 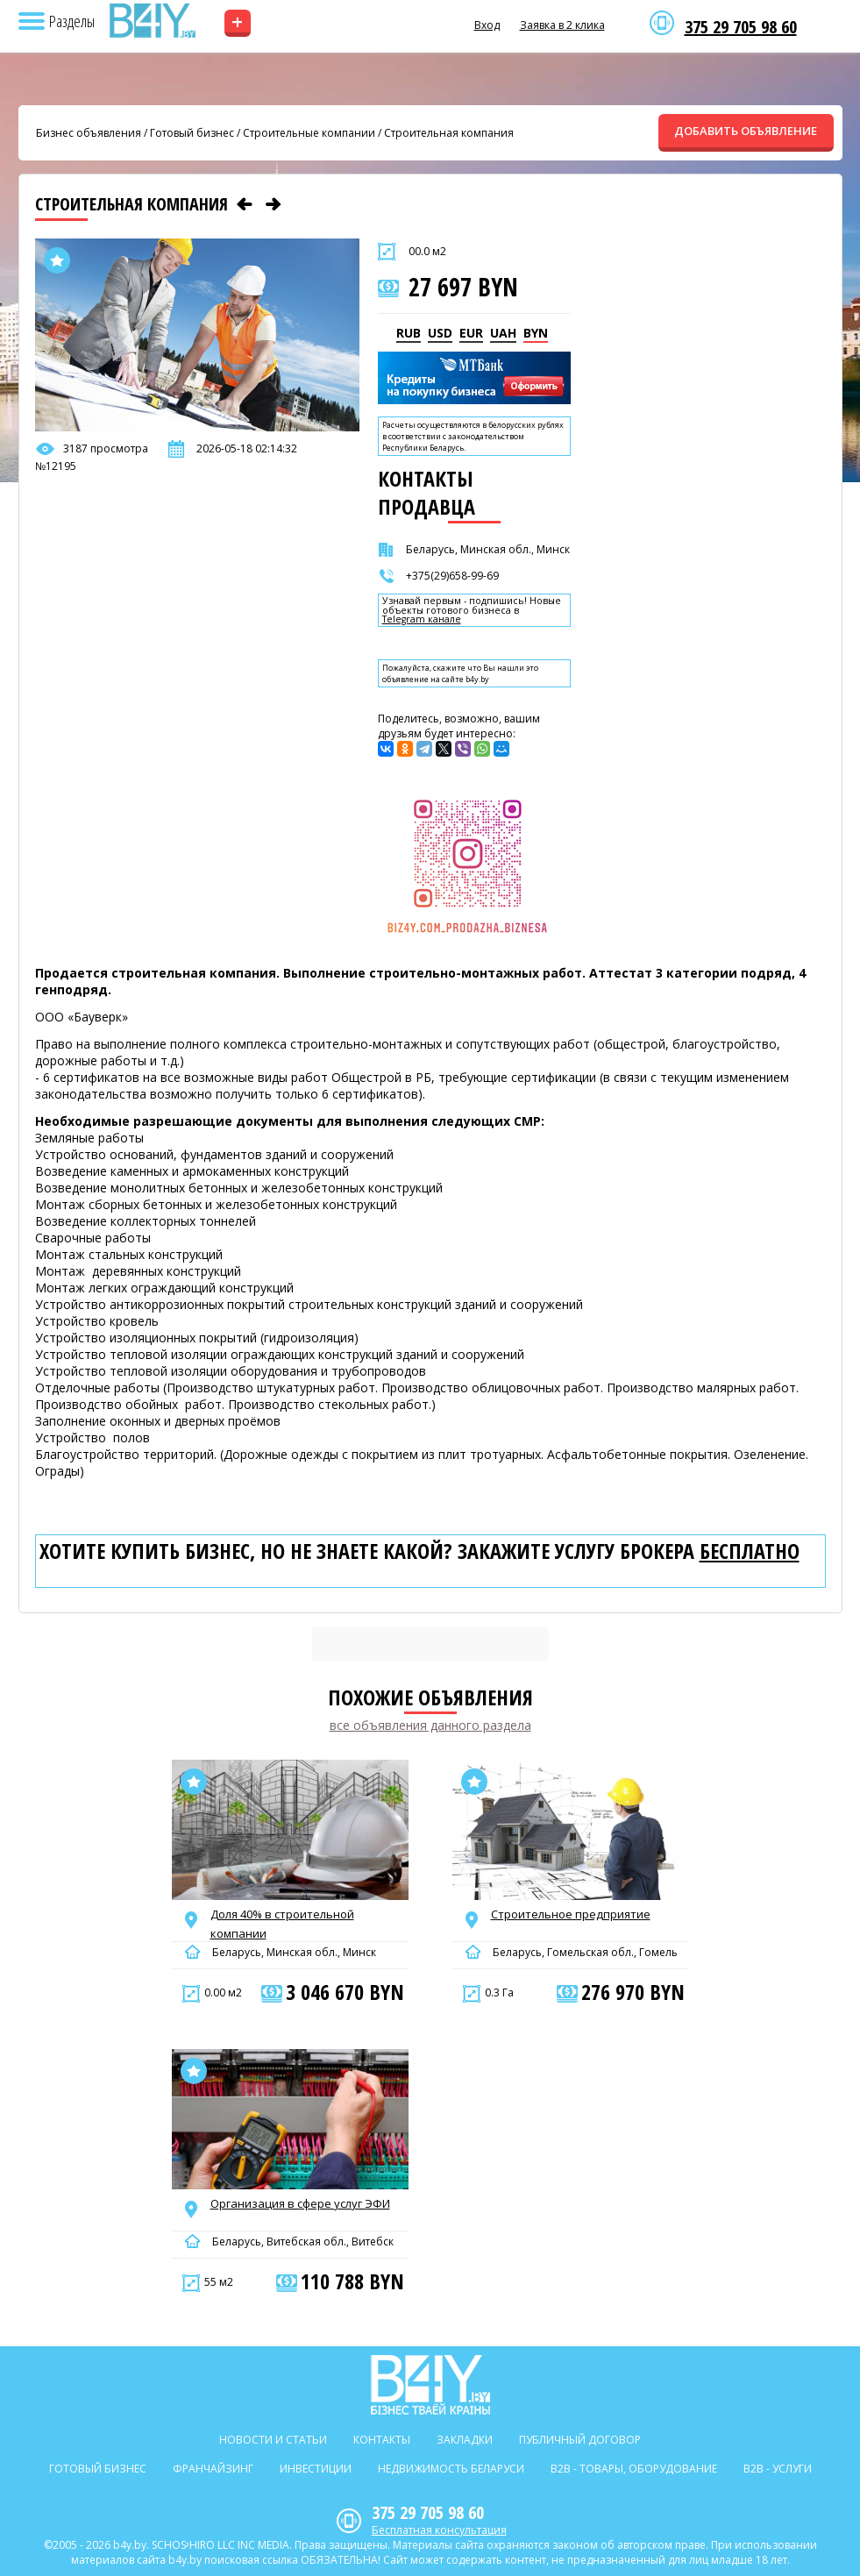 I want to click on [Предыдущее объявление], so click(x=244, y=204).